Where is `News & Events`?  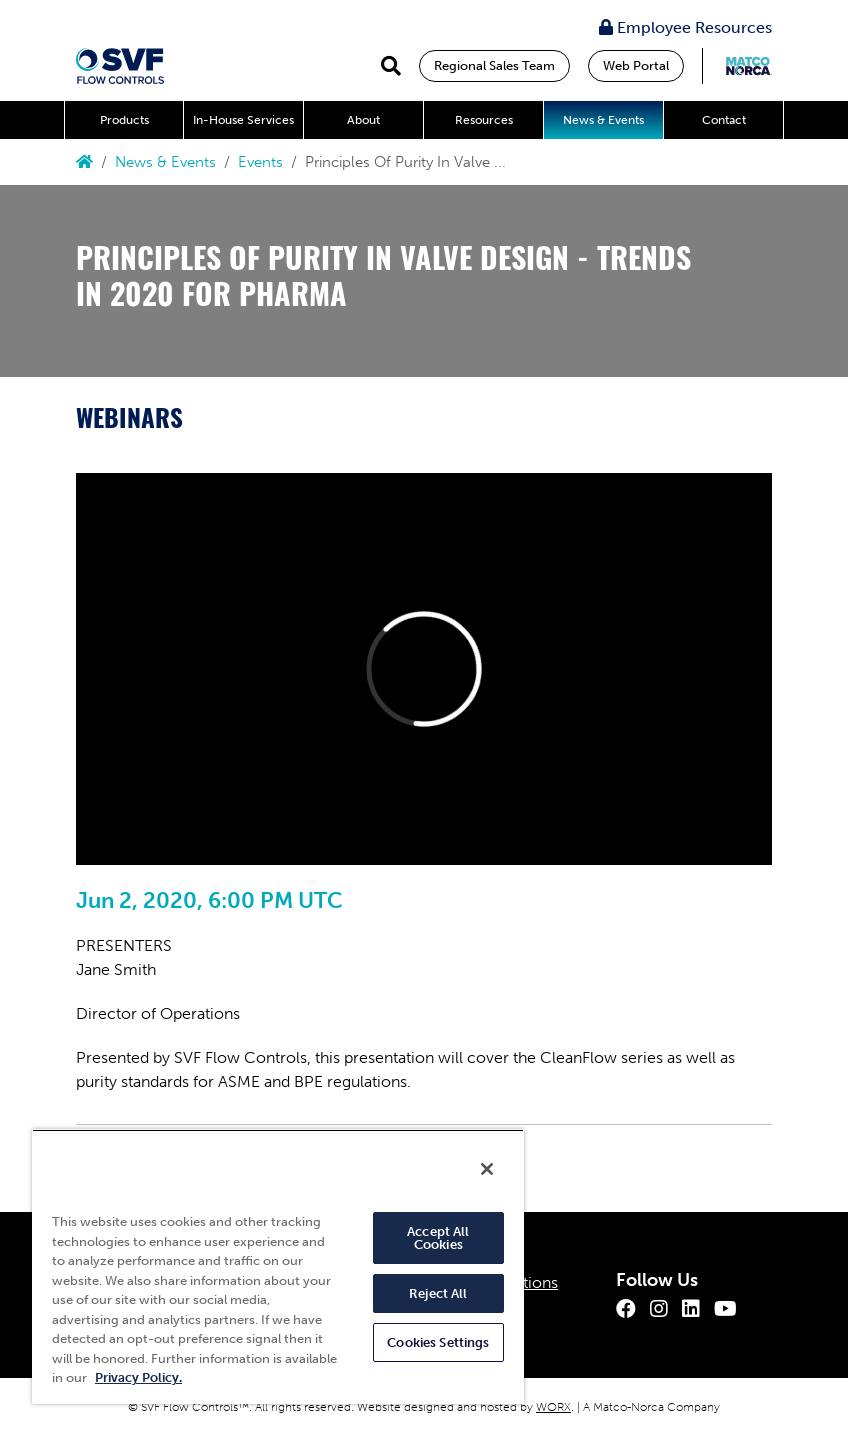 News & Events is located at coordinates (603, 120).